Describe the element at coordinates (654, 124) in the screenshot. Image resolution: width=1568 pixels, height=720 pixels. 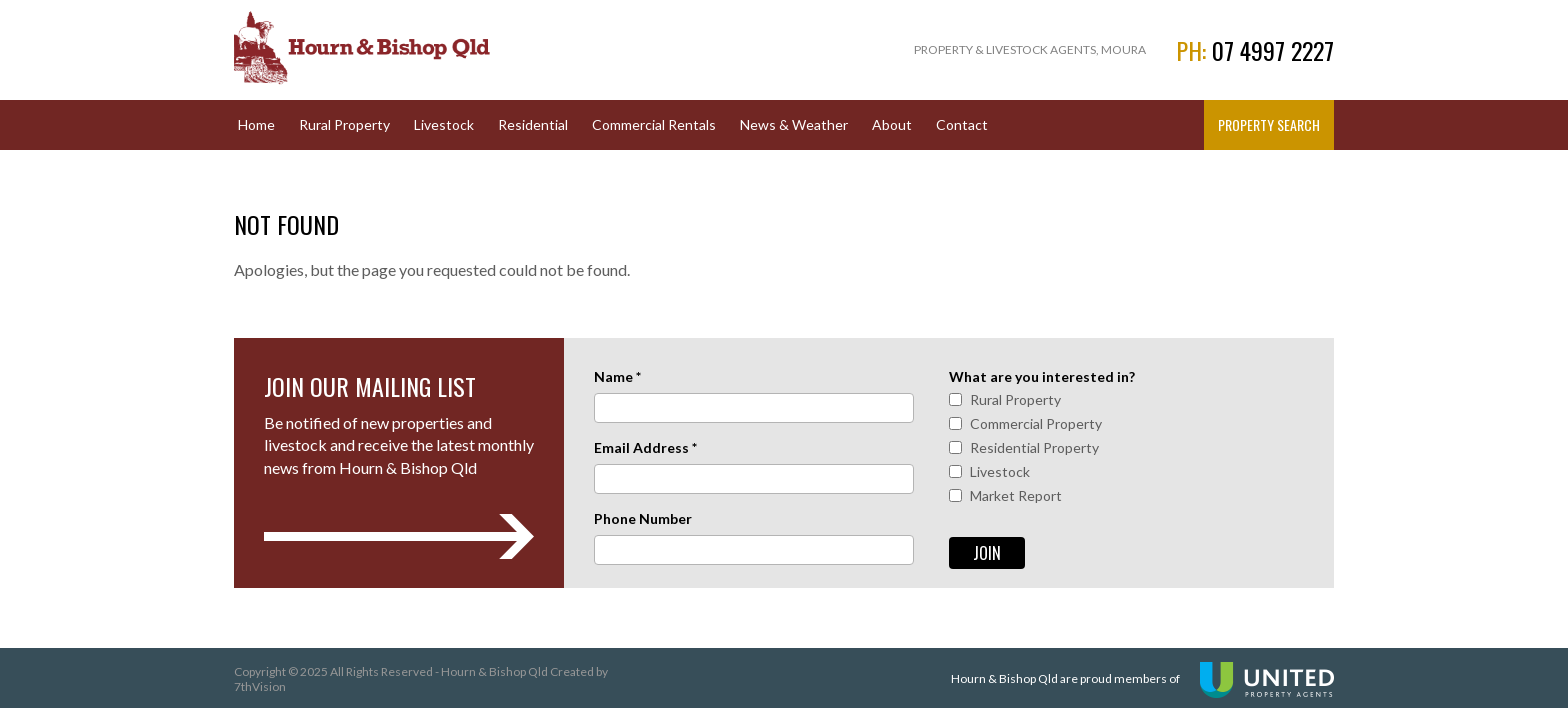
I see `Commercial Rentals` at that location.